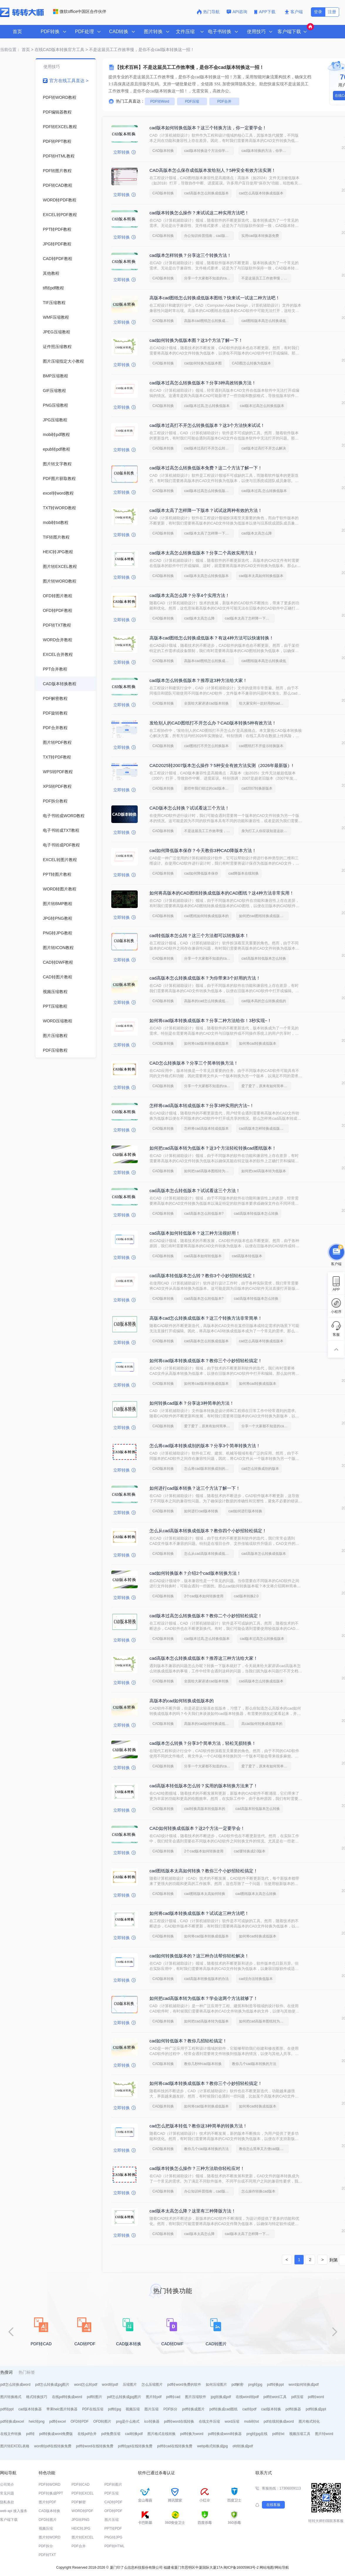 The width and height of the screenshot is (345, 2576). I want to click on cad转低版本怎么转？这三个方法都可以转换版本！, so click(199, 935).